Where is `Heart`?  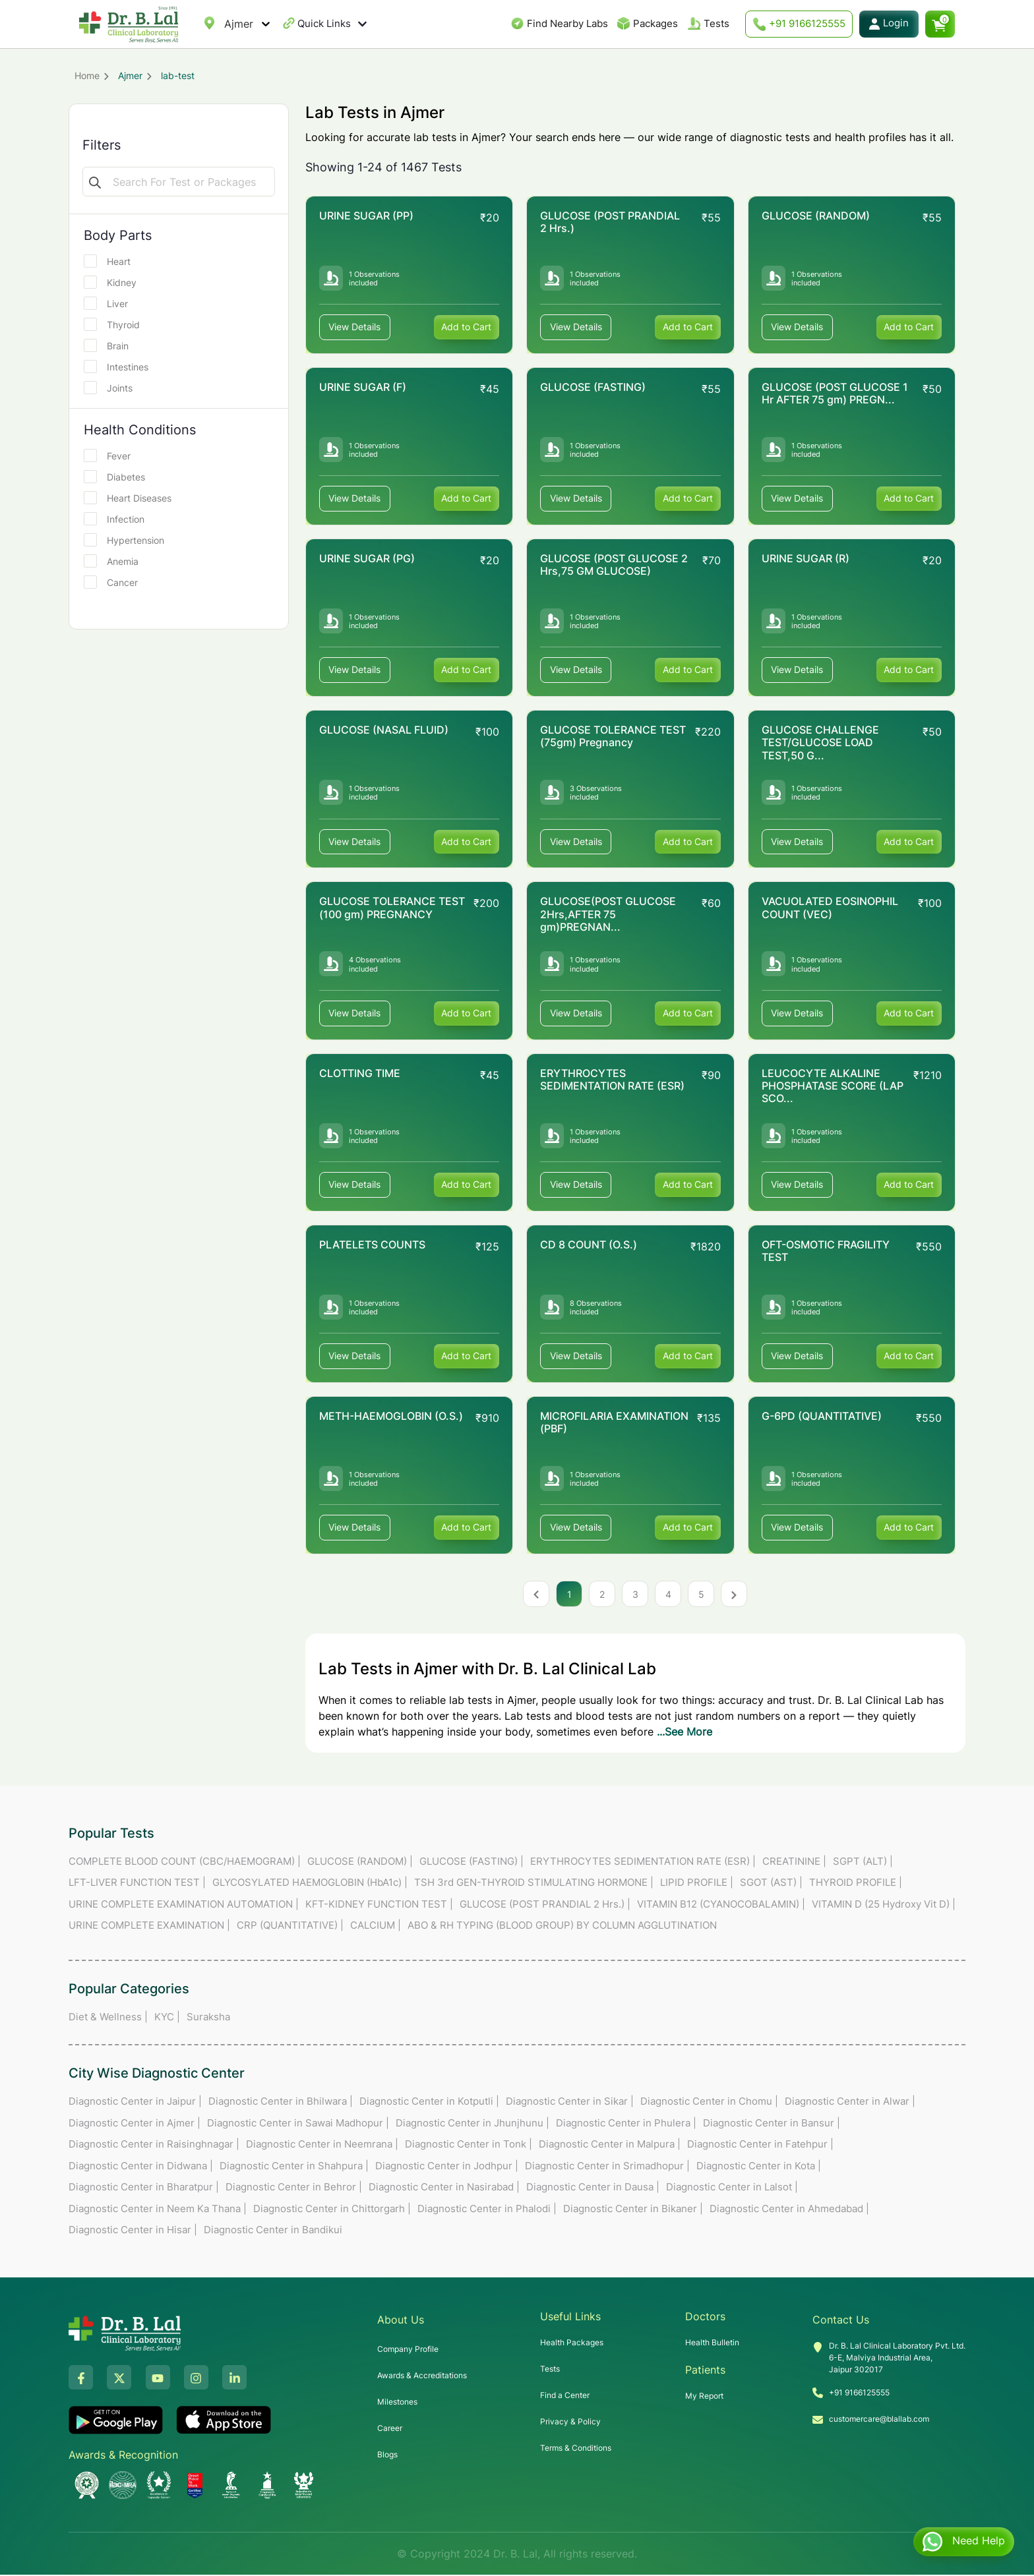 Heart is located at coordinates (111, 261).